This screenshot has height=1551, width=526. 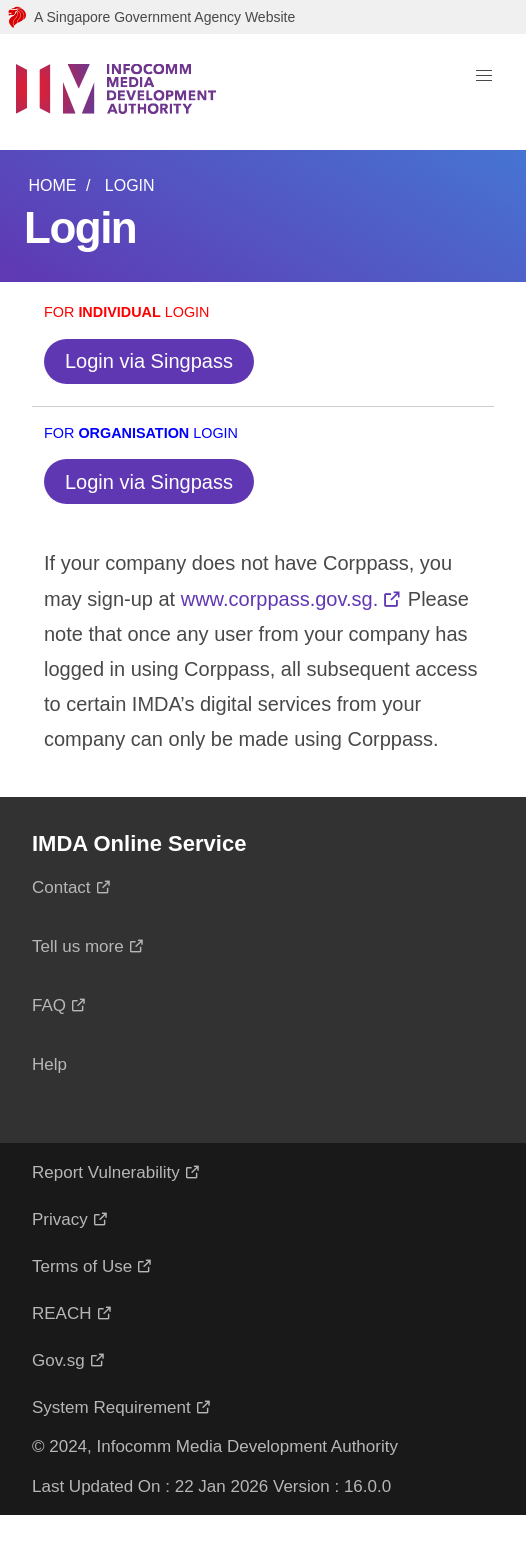 What do you see at coordinates (82, 1266) in the screenshot?
I see `Terms of Use` at bounding box center [82, 1266].